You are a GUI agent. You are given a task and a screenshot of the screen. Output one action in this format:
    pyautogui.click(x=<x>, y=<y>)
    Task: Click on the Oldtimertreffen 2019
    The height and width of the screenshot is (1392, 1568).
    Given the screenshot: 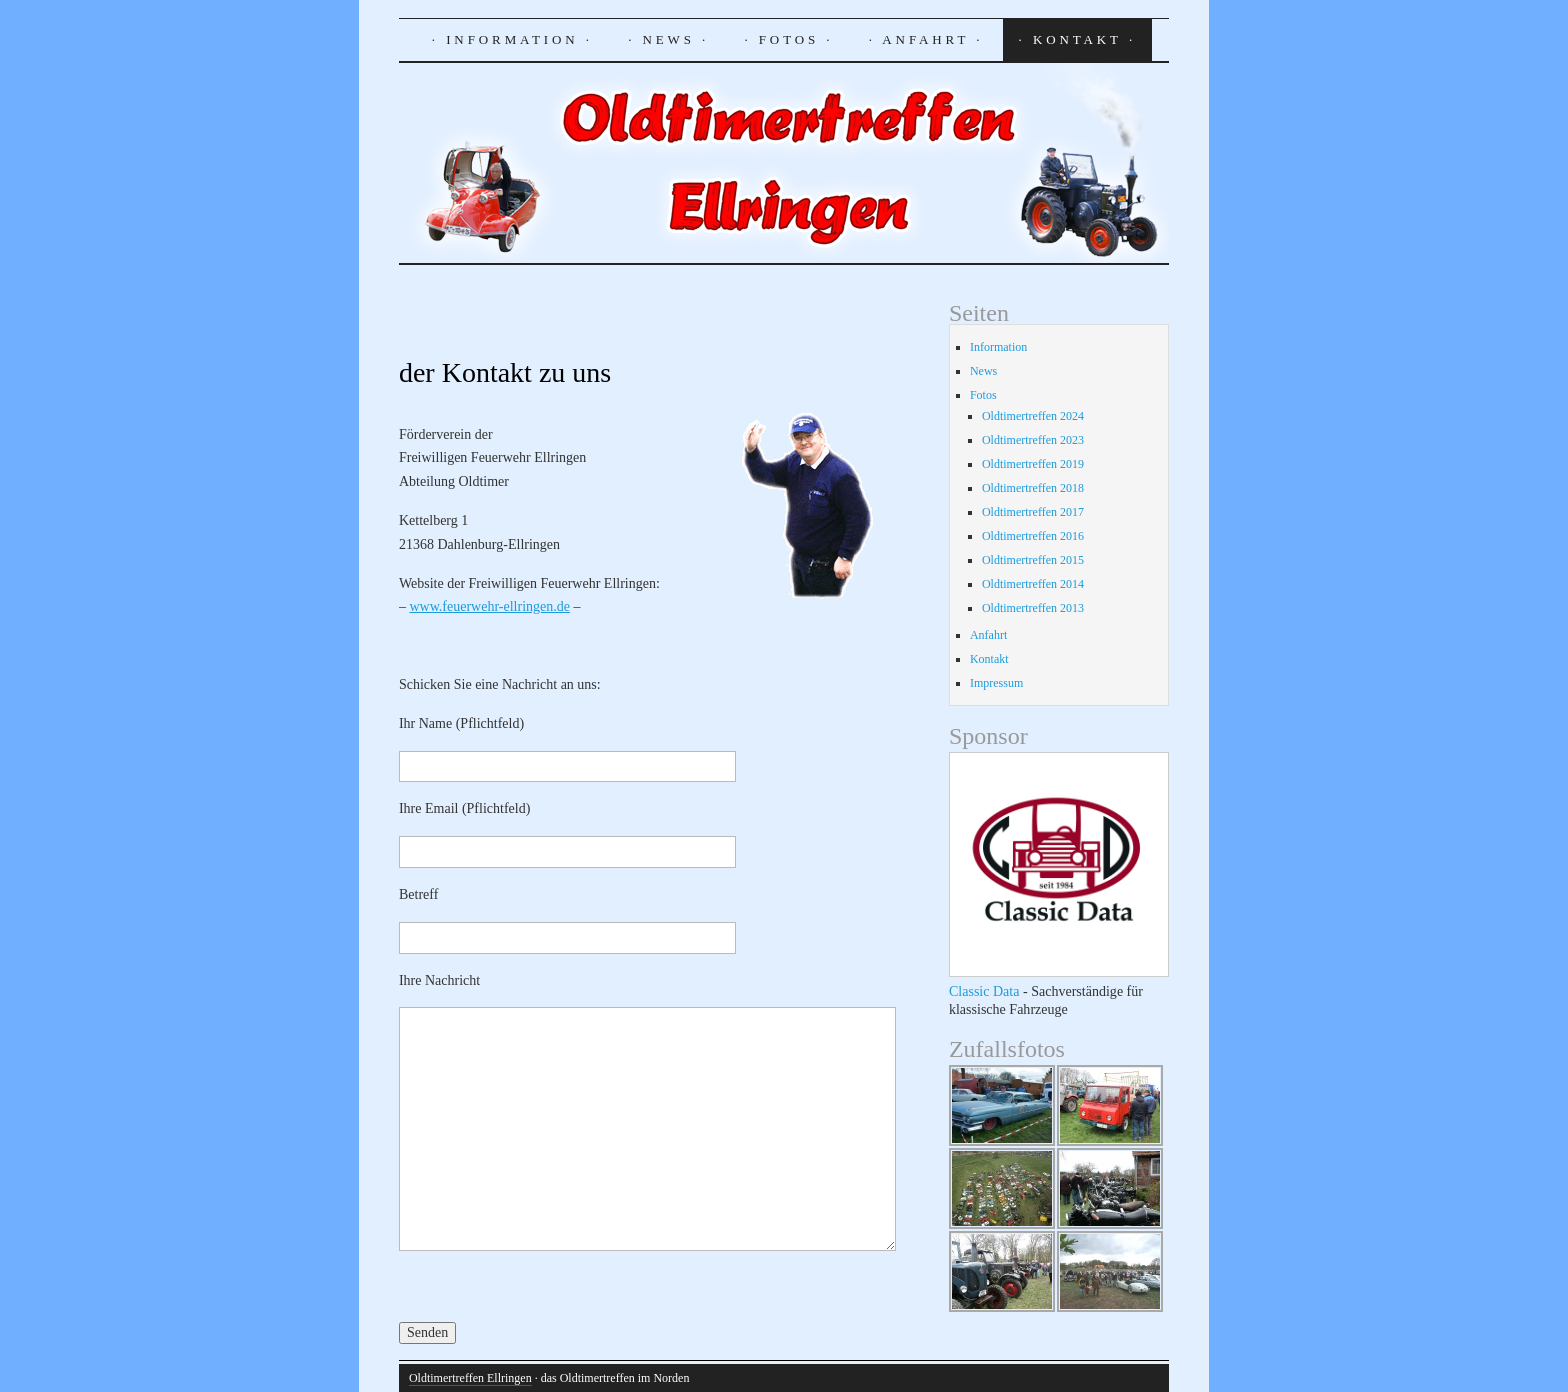 What is the action you would take?
    pyautogui.click(x=1033, y=464)
    